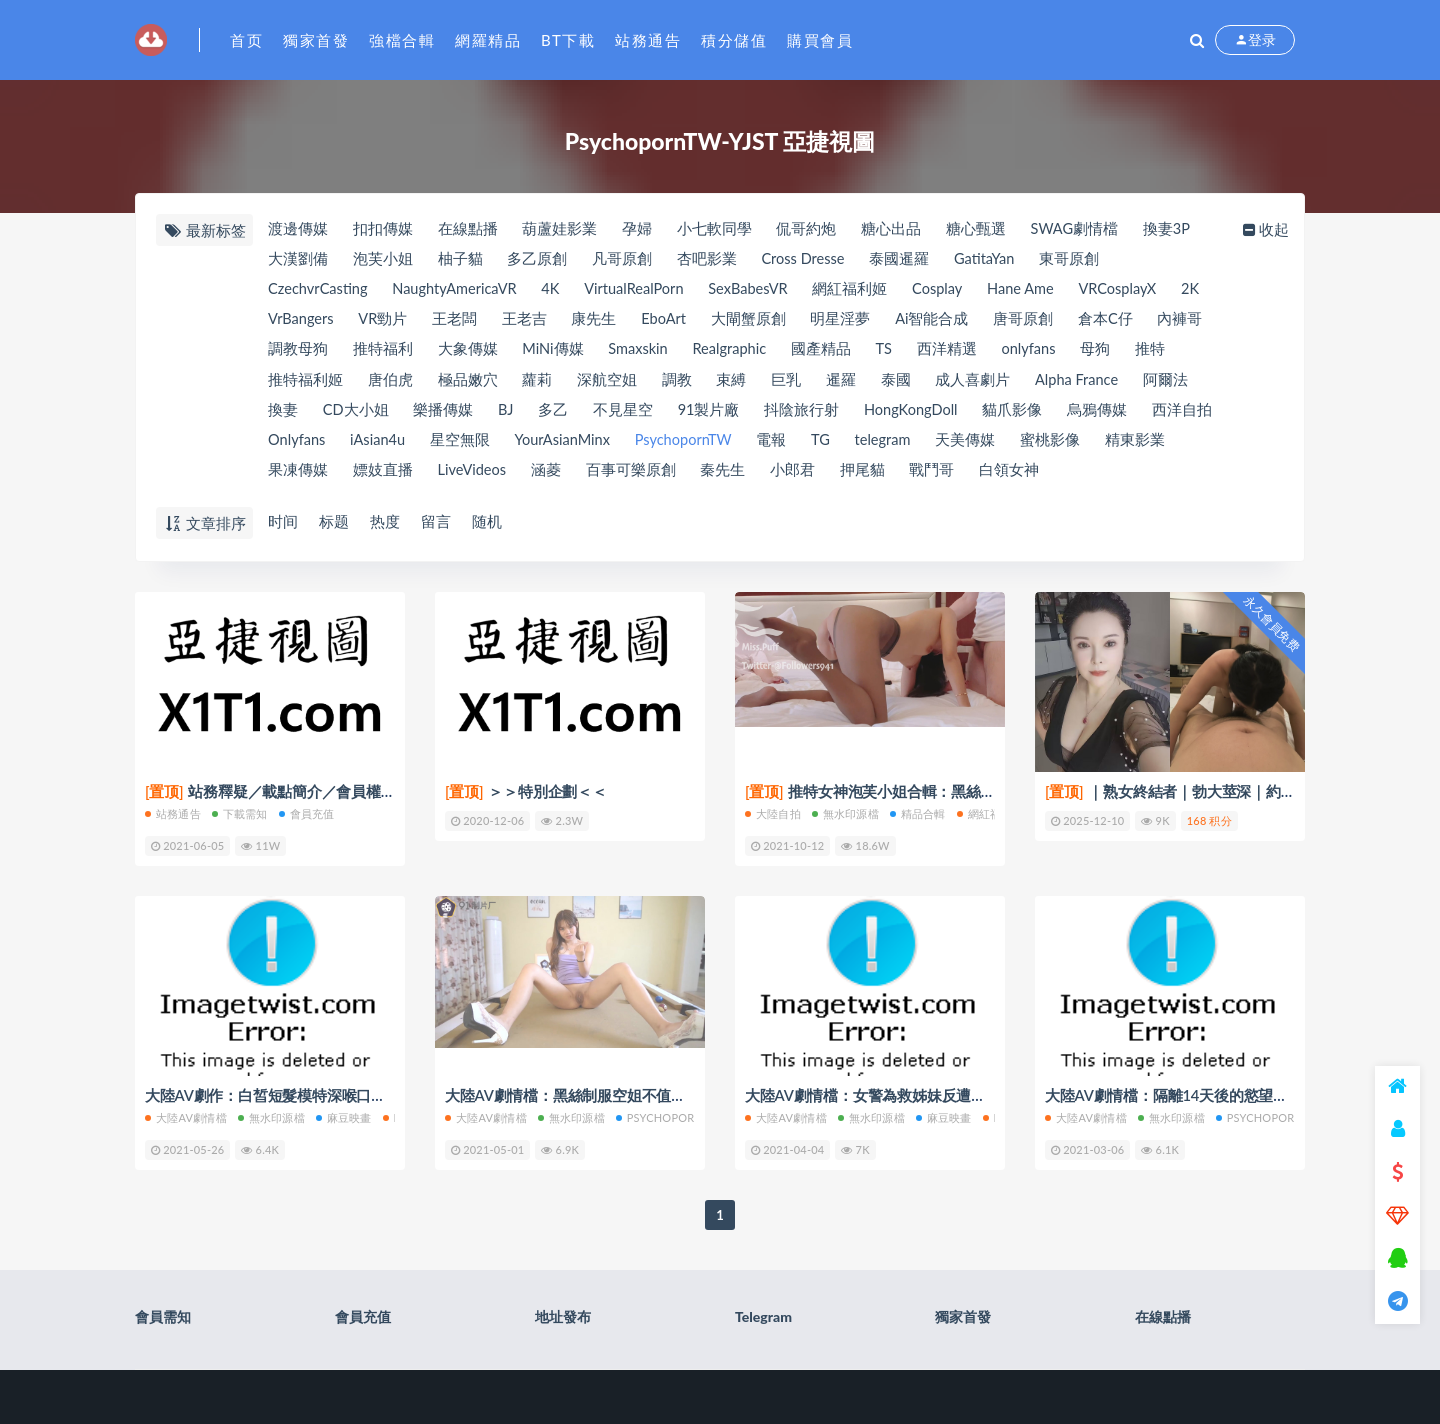 The image size is (1440, 1424). Describe the element at coordinates (1027, 477) in the screenshot. I see `戰鬥哥` at that location.